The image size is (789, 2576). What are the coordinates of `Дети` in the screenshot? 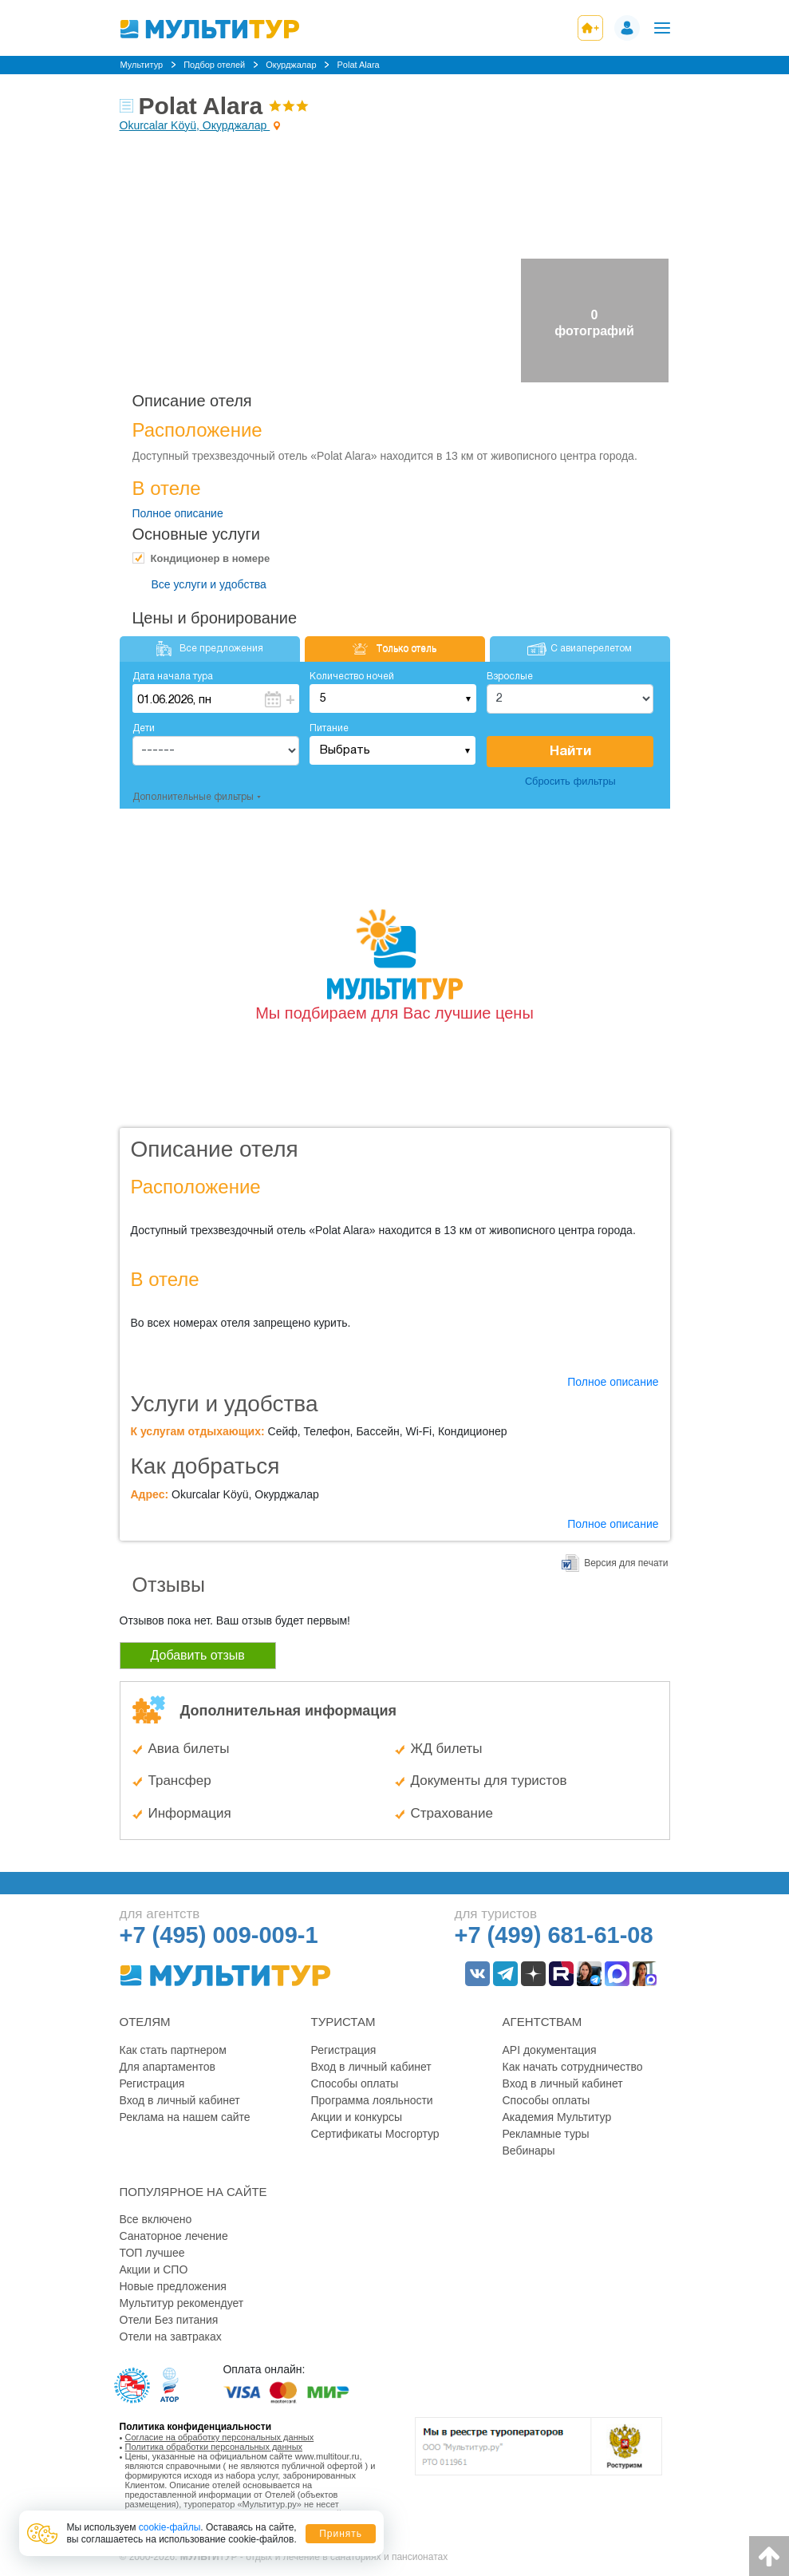 It's located at (143, 728).